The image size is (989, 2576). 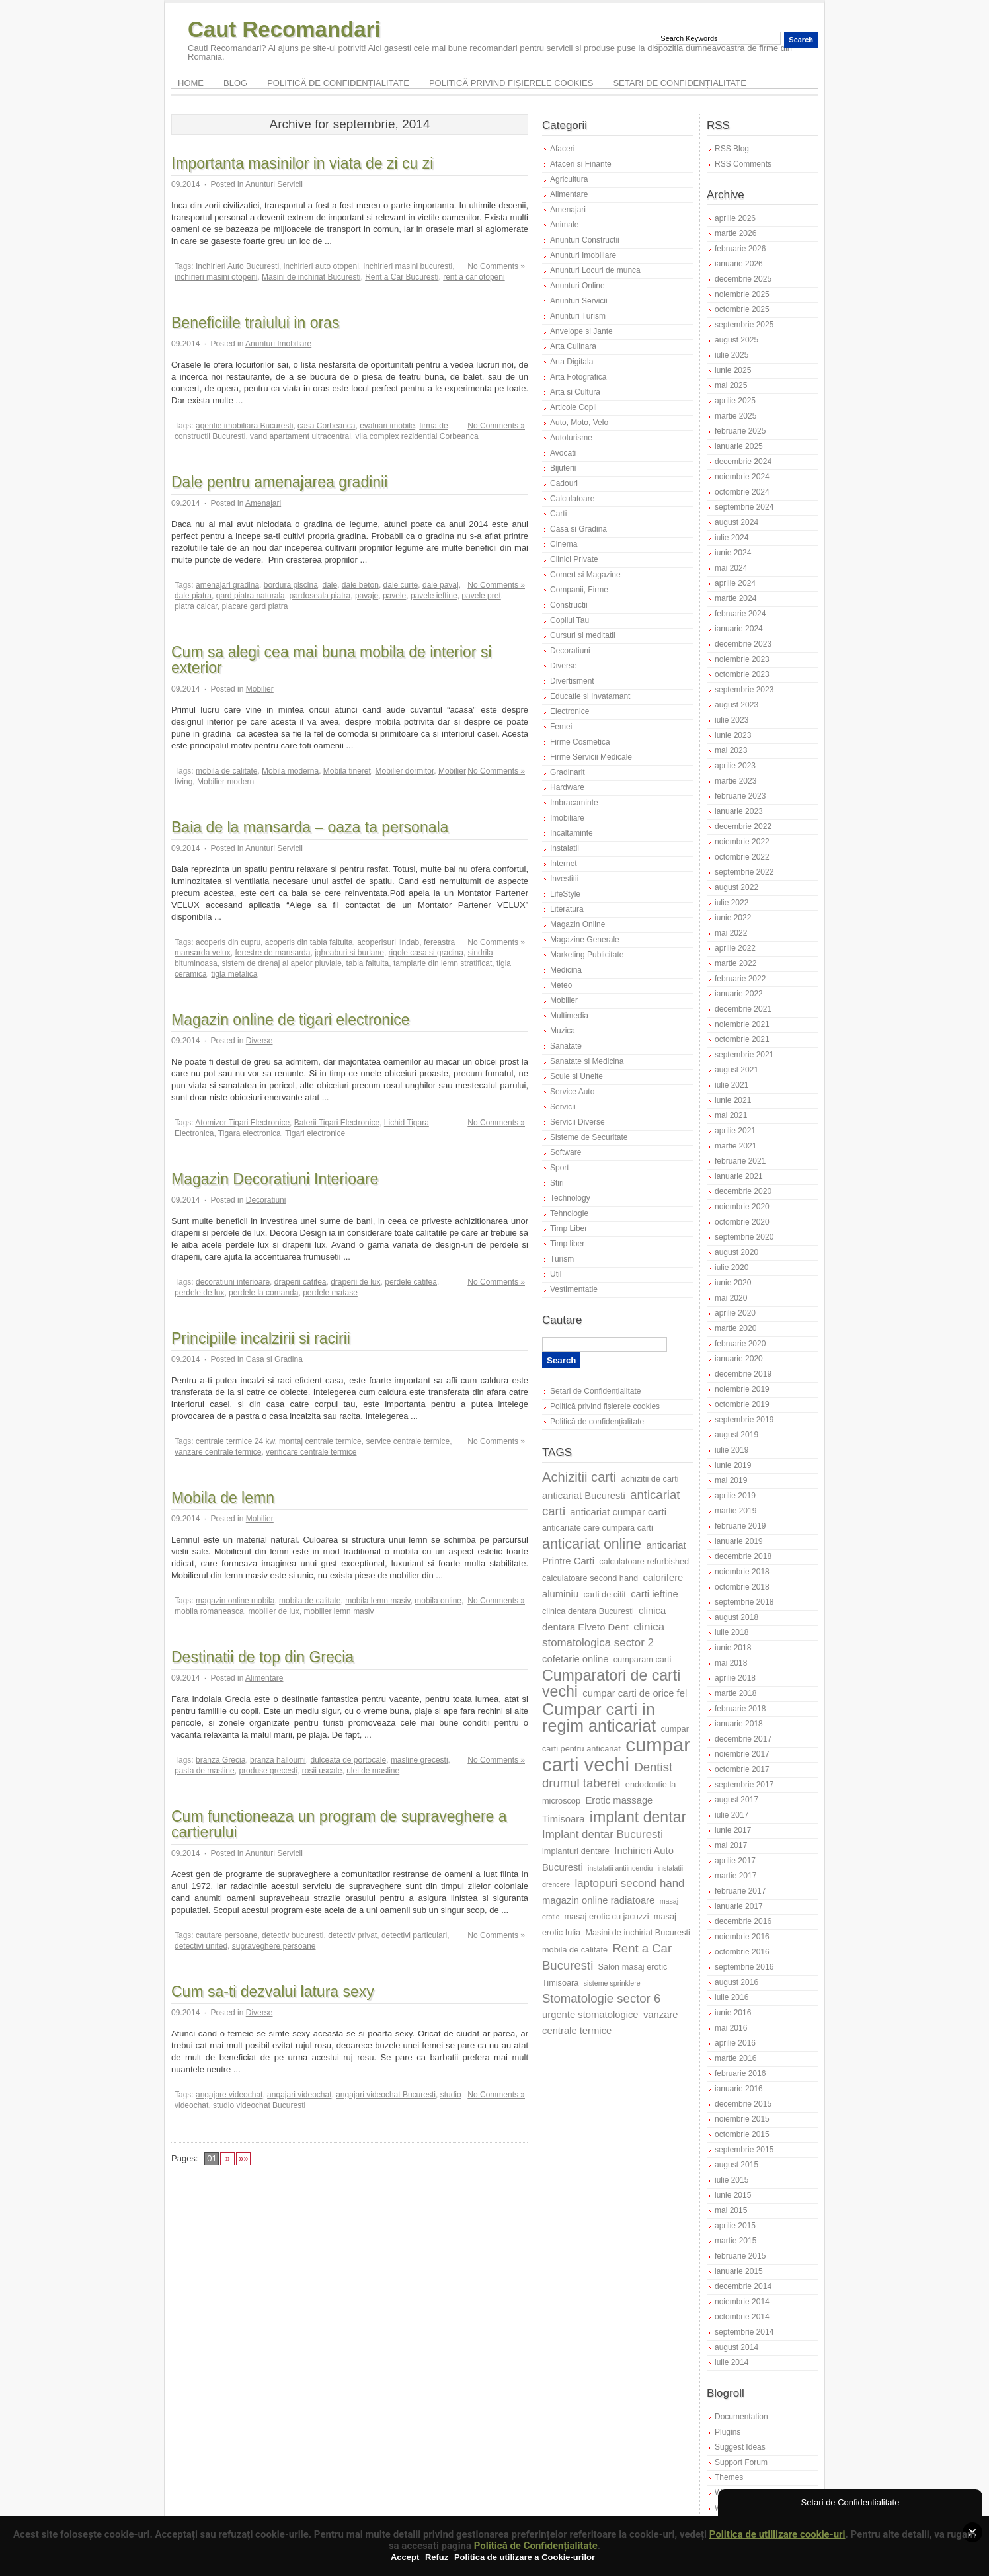 I want to click on decembrie 2024, so click(x=743, y=461).